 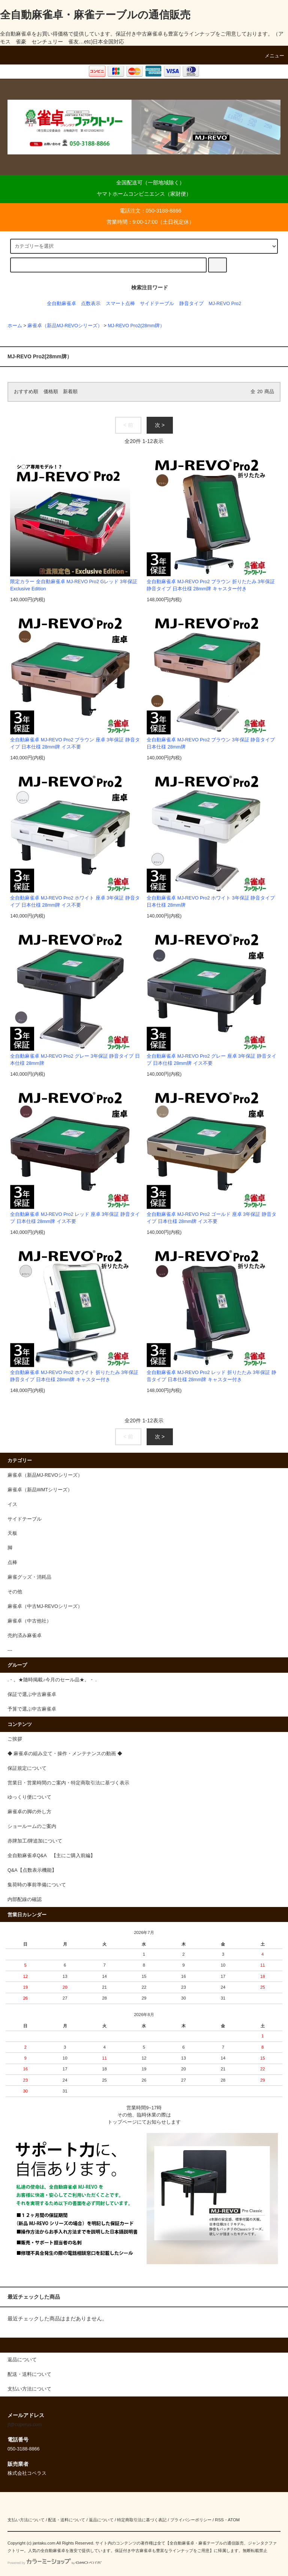 What do you see at coordinates (141, 2520) in the screenshot?
I see `特定商取引法に基づく表記` at bounding box center [141, 2520].